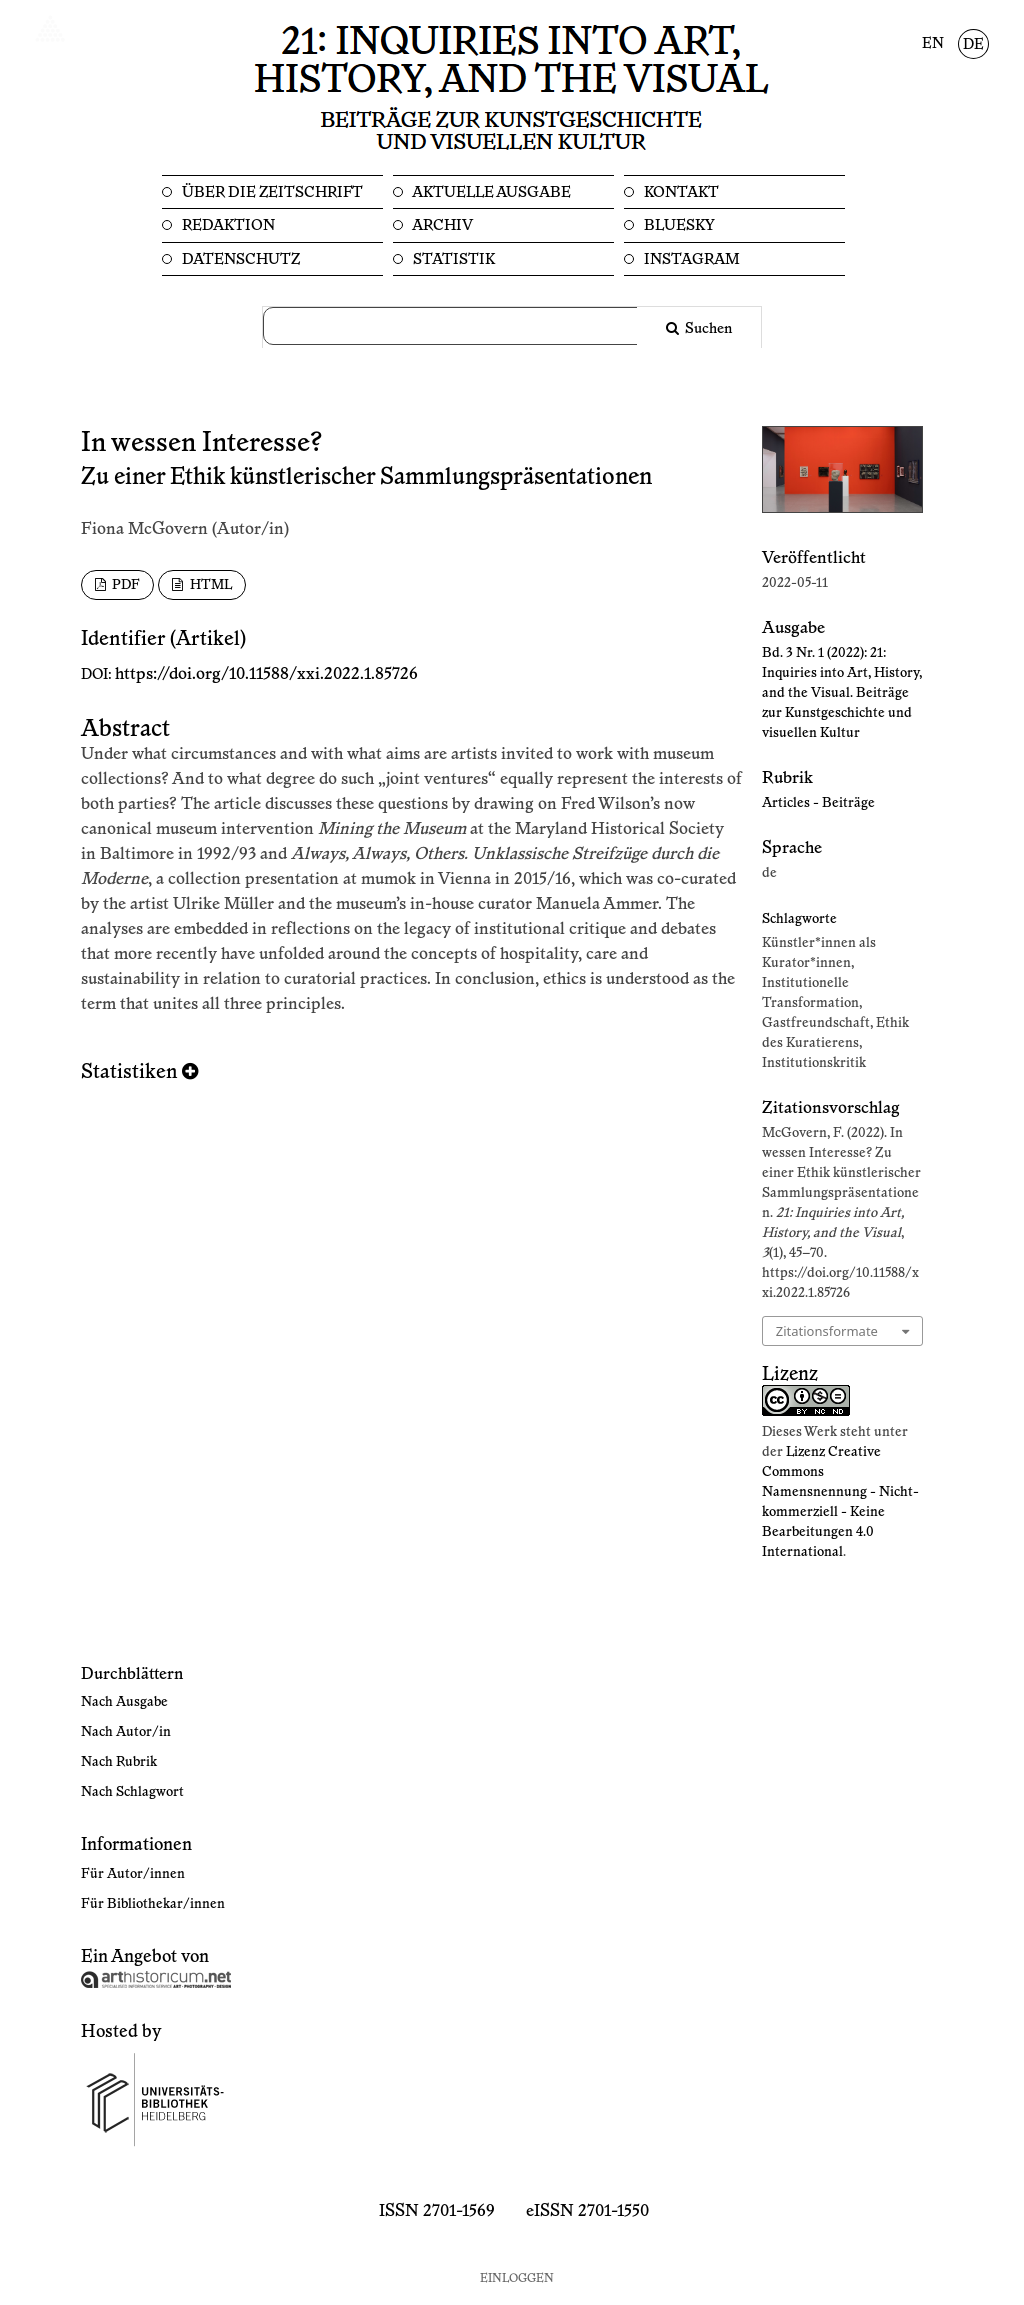 This screenshot has width=1024, height=2305. What do you see at coordinates (680, 192) in the screenshot?
I see `Kontakt` at bounding box center [680, 192].